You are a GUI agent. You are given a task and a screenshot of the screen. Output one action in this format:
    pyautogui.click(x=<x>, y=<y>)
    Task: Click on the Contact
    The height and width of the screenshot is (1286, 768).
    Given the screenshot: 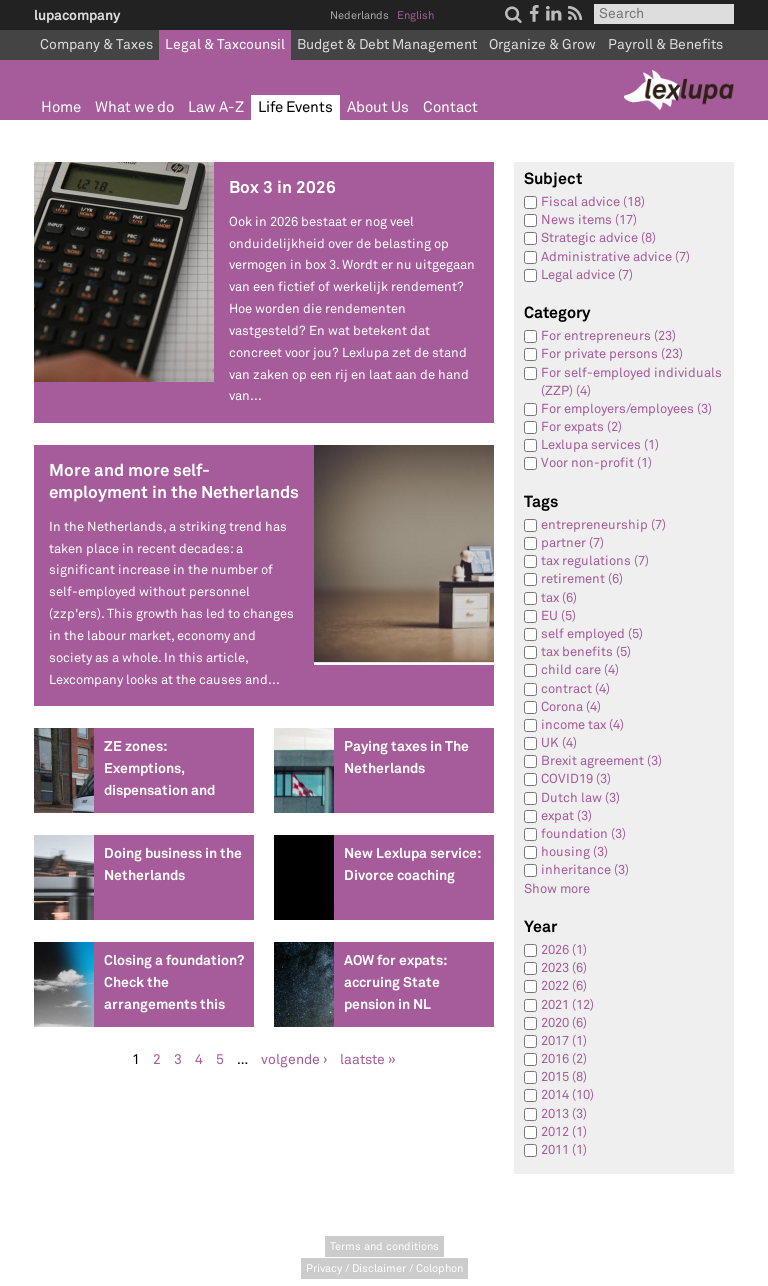 What is the action you would take?
    pyautogui.click(x=450, y=107)
    